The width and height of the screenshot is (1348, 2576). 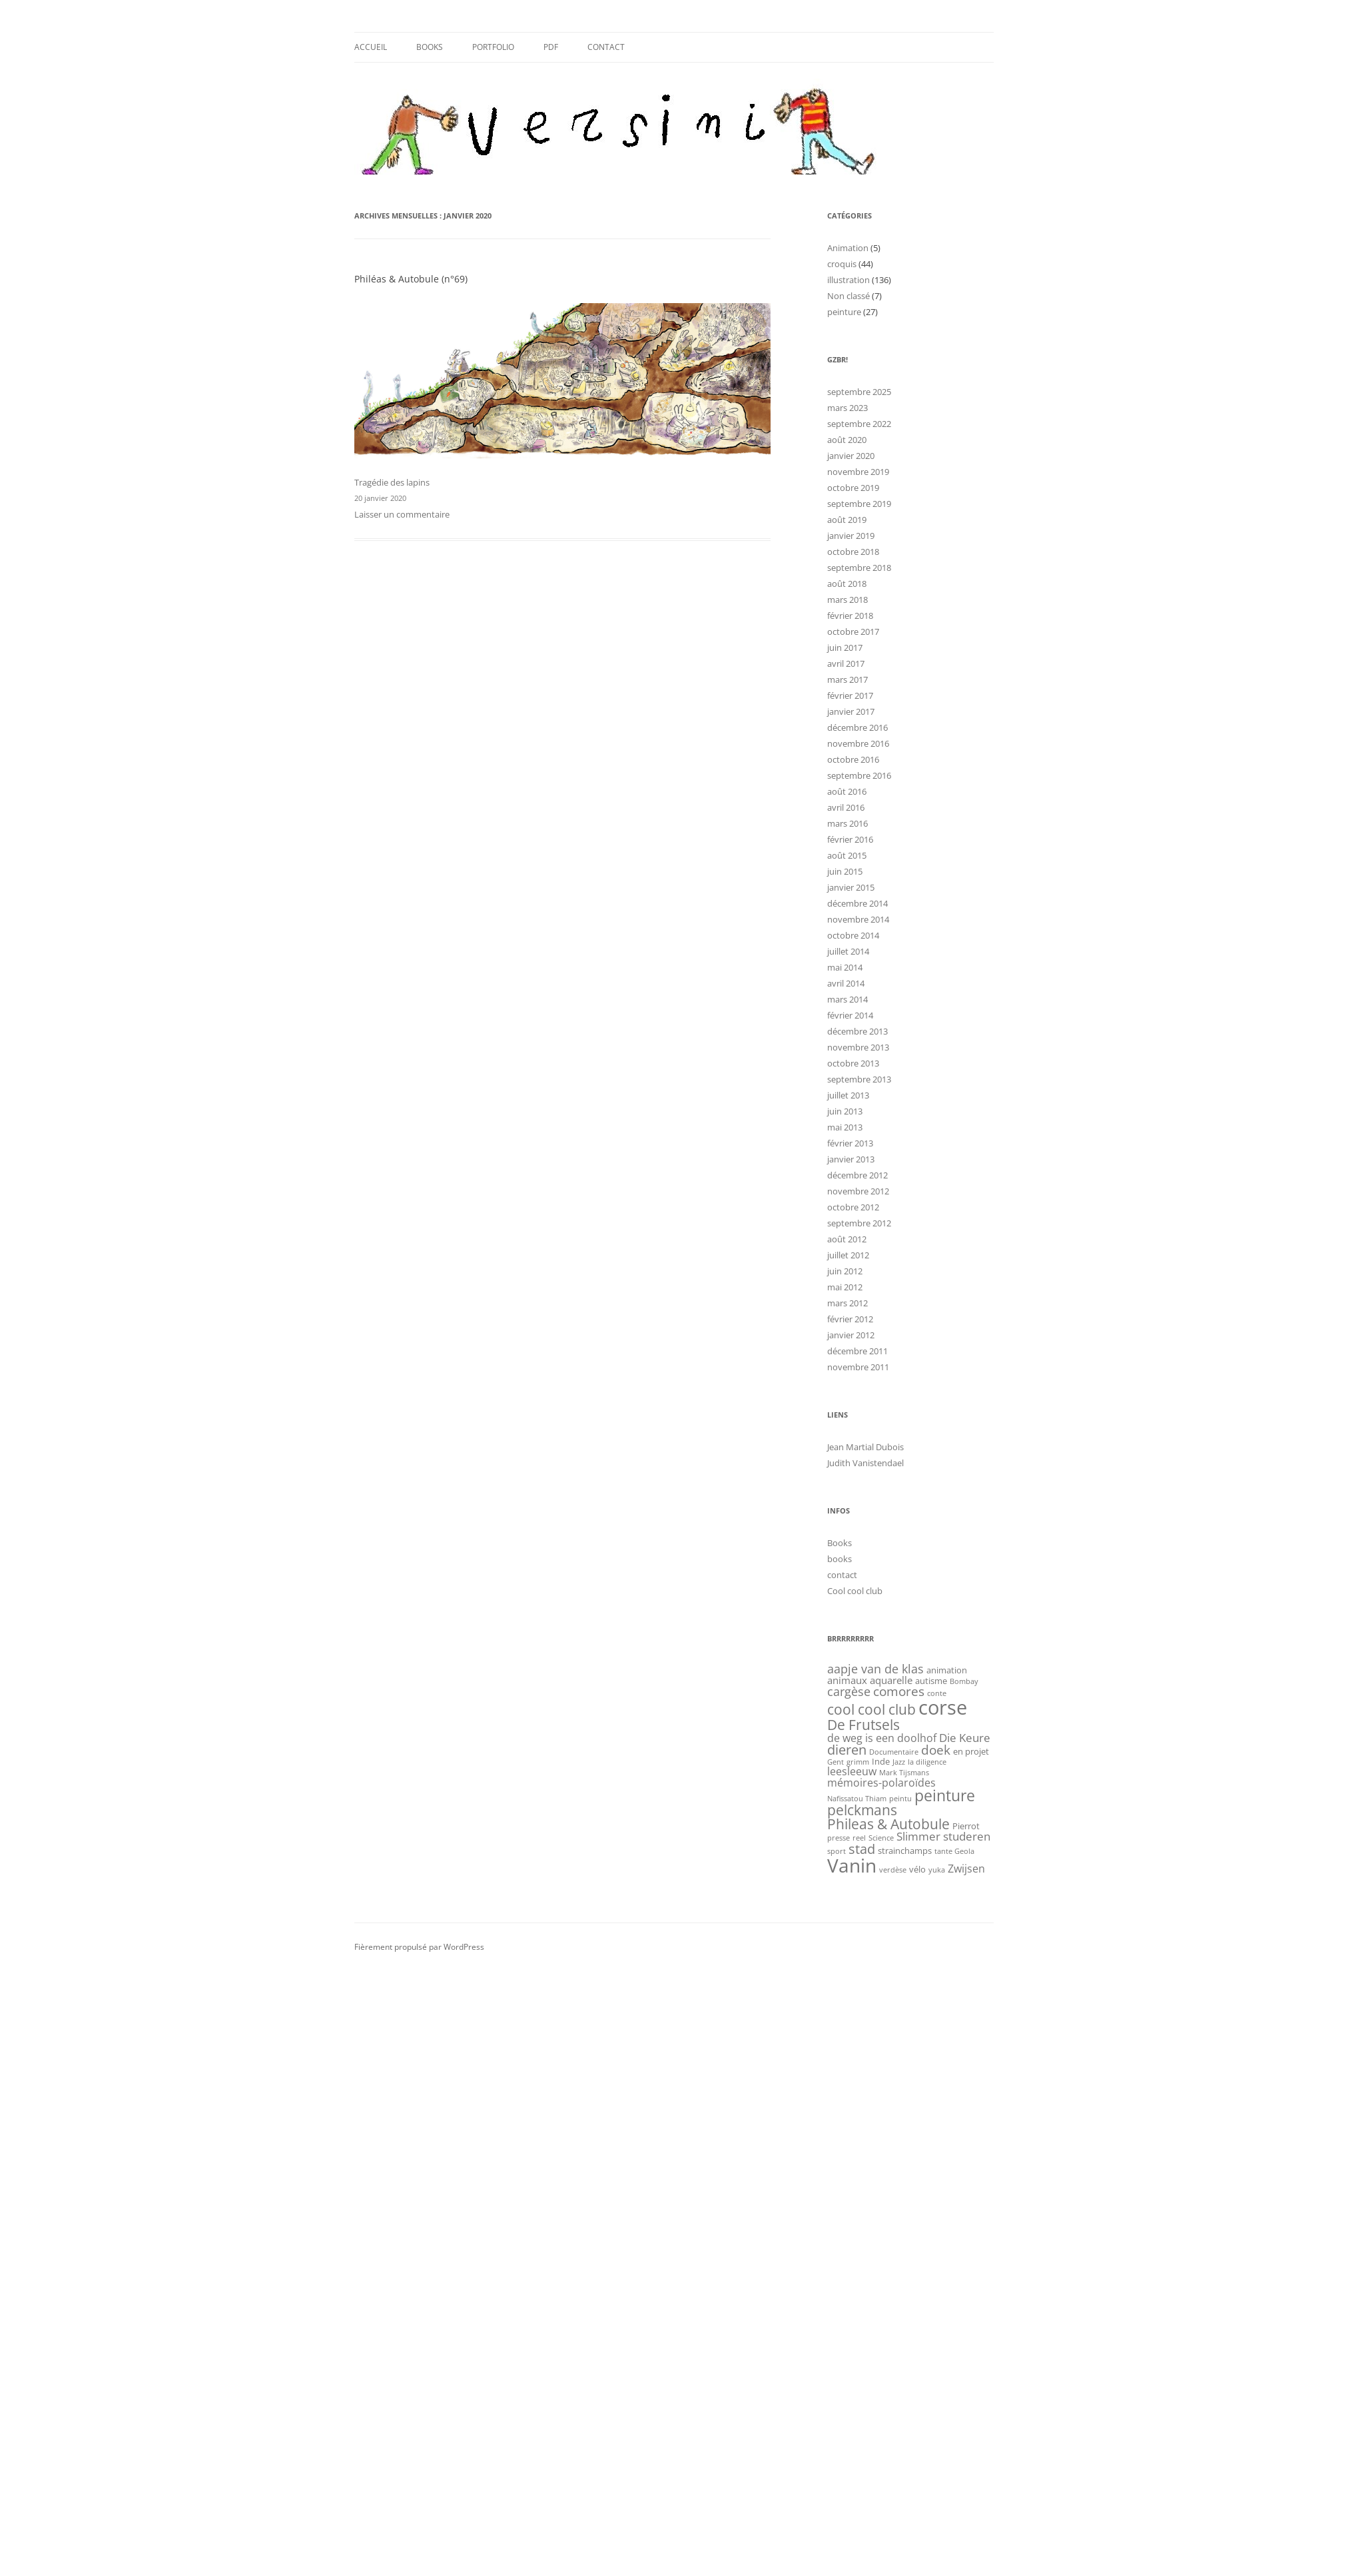 What do you see at coordinates (850, 1319) in the screenshot?
I see `février 2012` at bounding box center [850, 1319].